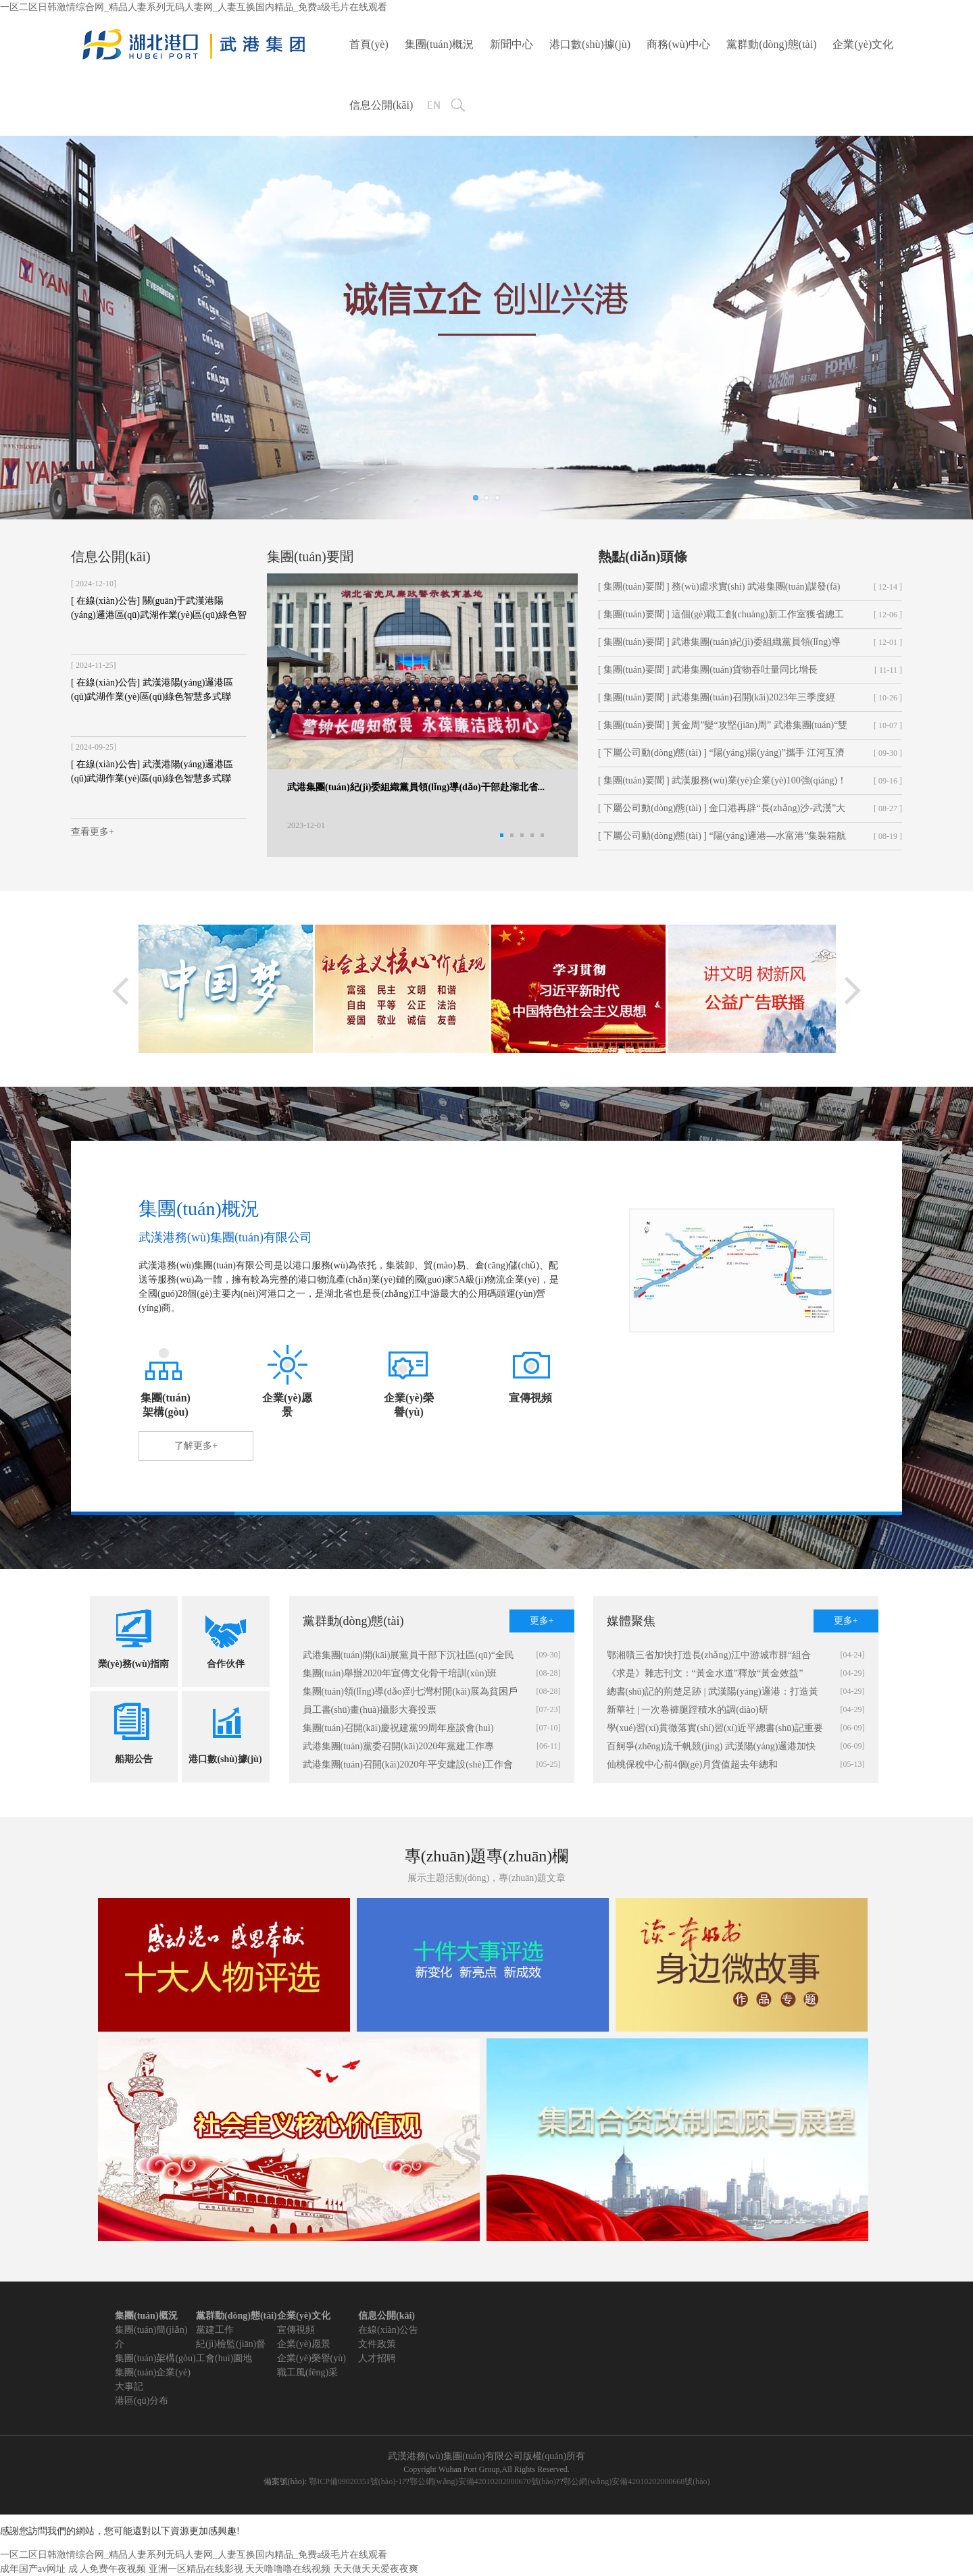  What do you see at coordinates (398, 1728) in the screenshot?
I see `集團(tuán)召開(kāi)慶祝建黨99周年座談會(huì)` at bounding box center [398, 1728].